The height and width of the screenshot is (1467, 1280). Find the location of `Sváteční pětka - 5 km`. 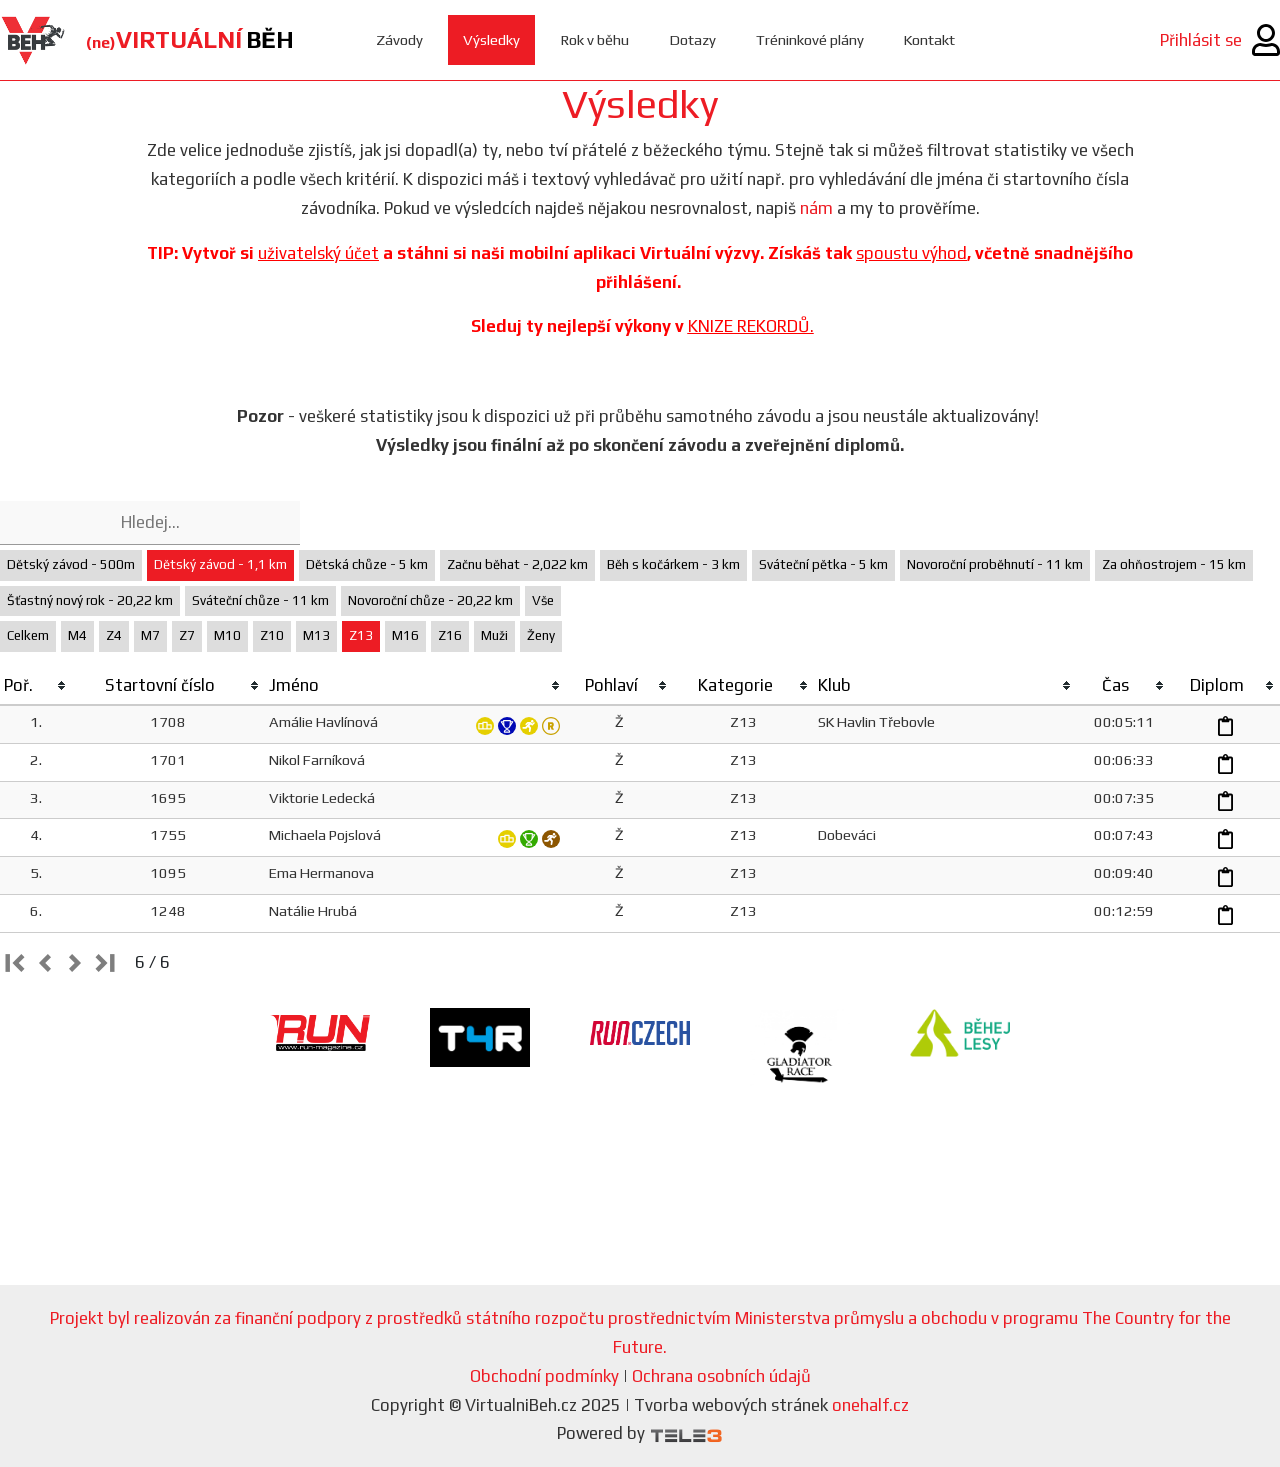

Sváteční pětka - 5 km is located at coordinates (823, 564).